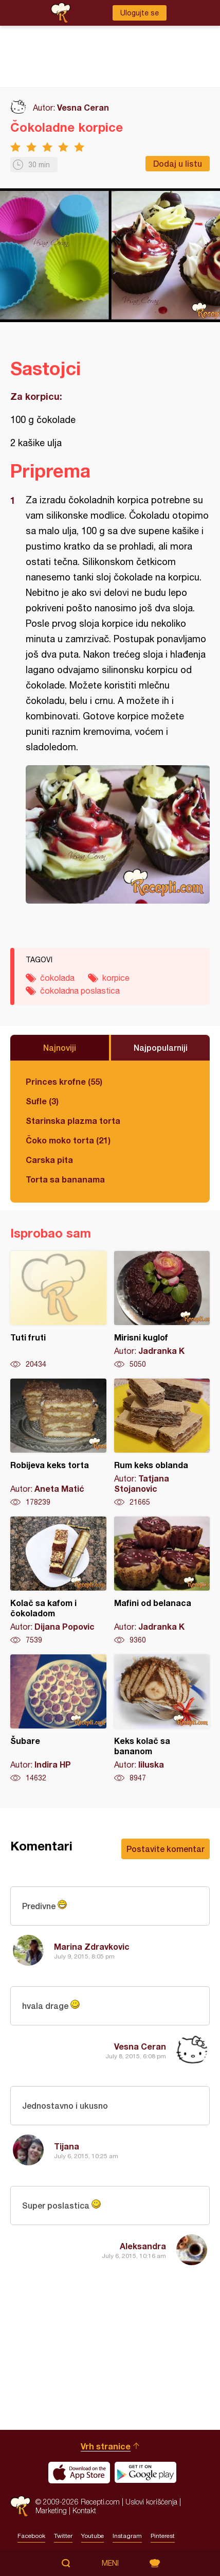 This screenshot has height=2576, width=220. Describe the element at coordinates (57, 977) in the screenshot. I see `čokolada` at that location.